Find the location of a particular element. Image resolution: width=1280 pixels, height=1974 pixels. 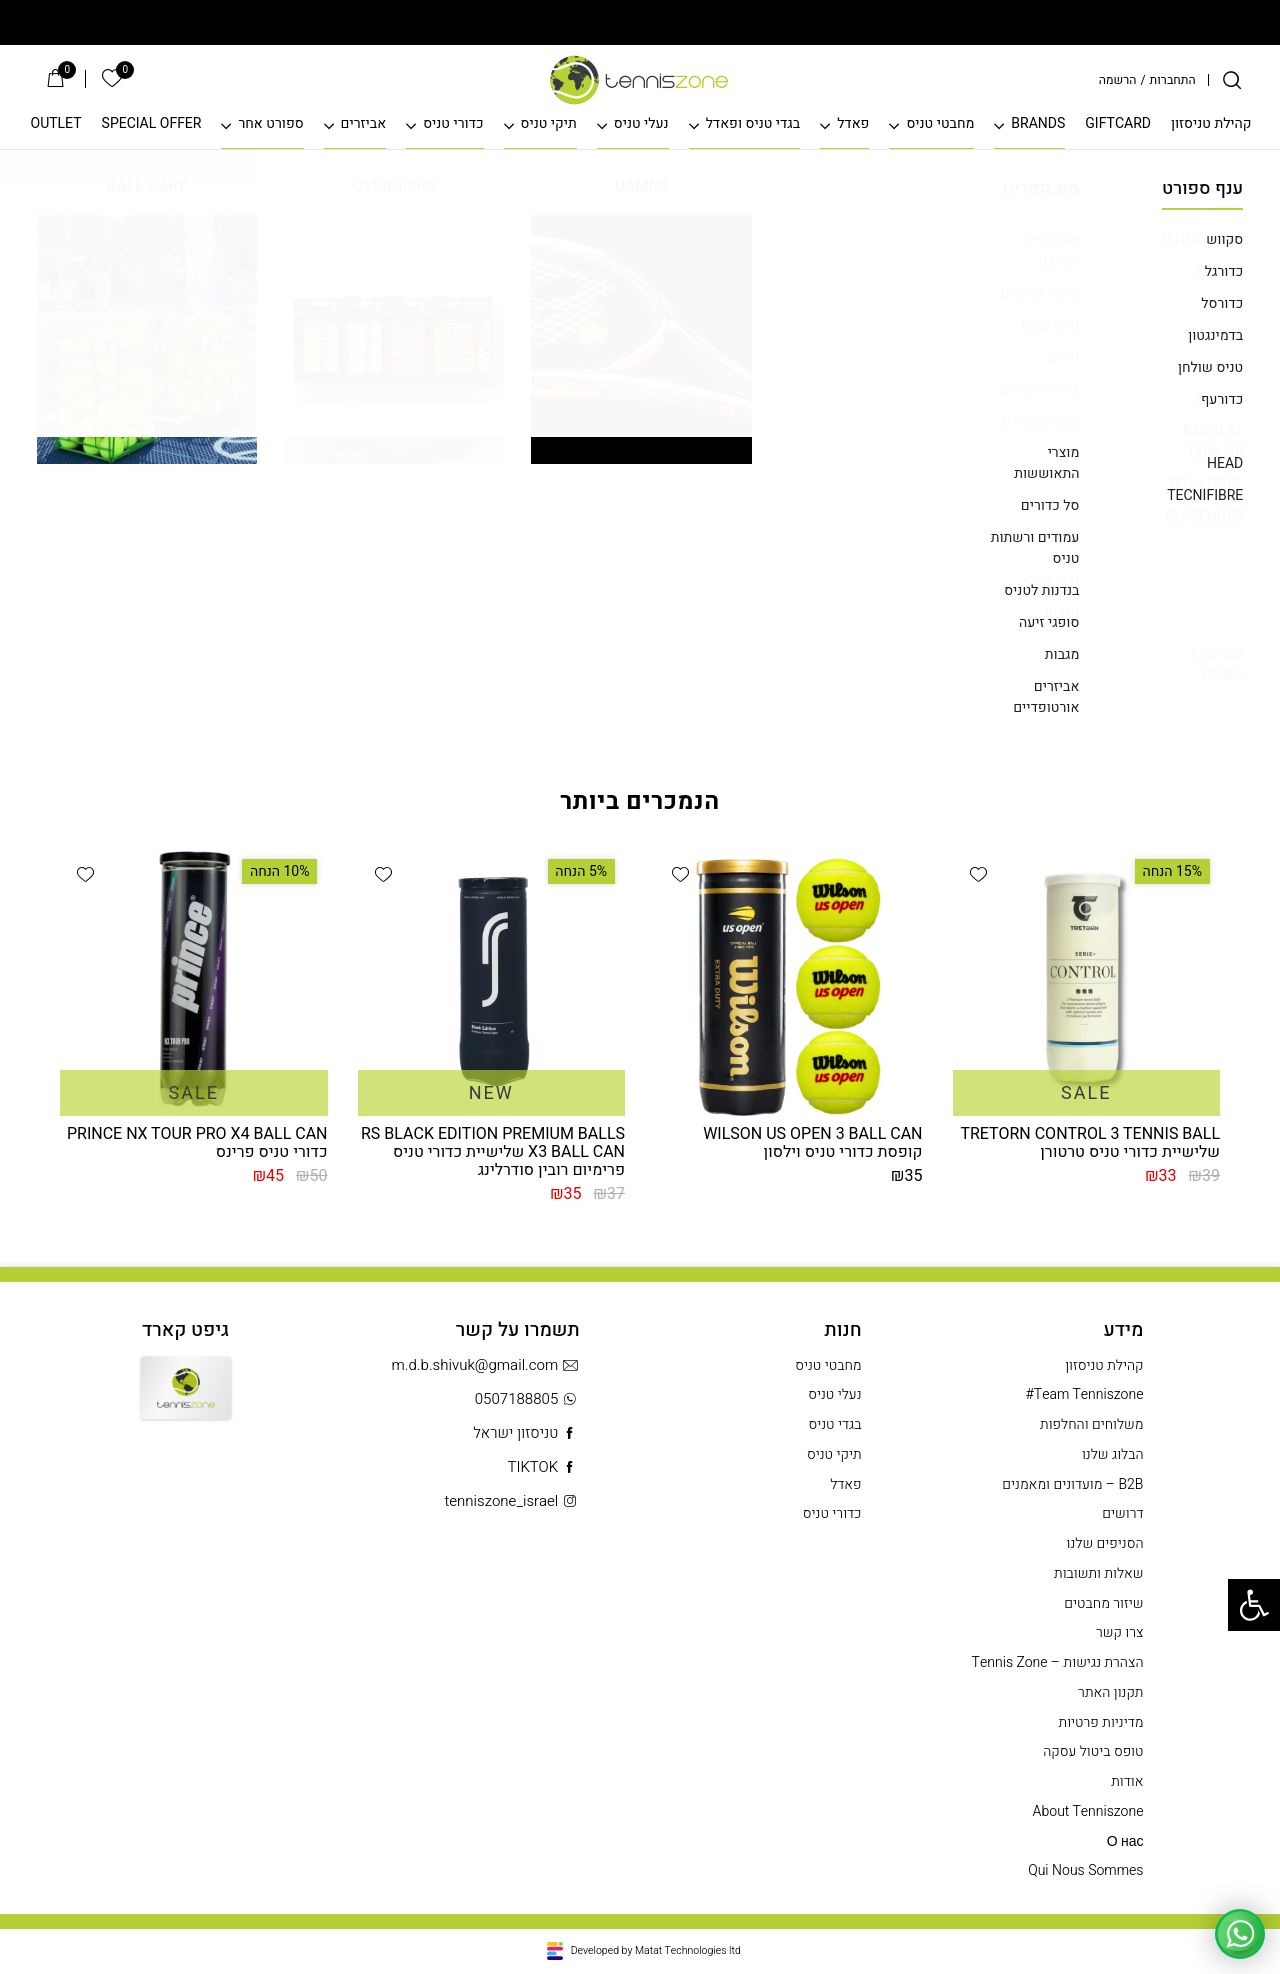

בגדי טניס is located at coordinates (834, 1425).